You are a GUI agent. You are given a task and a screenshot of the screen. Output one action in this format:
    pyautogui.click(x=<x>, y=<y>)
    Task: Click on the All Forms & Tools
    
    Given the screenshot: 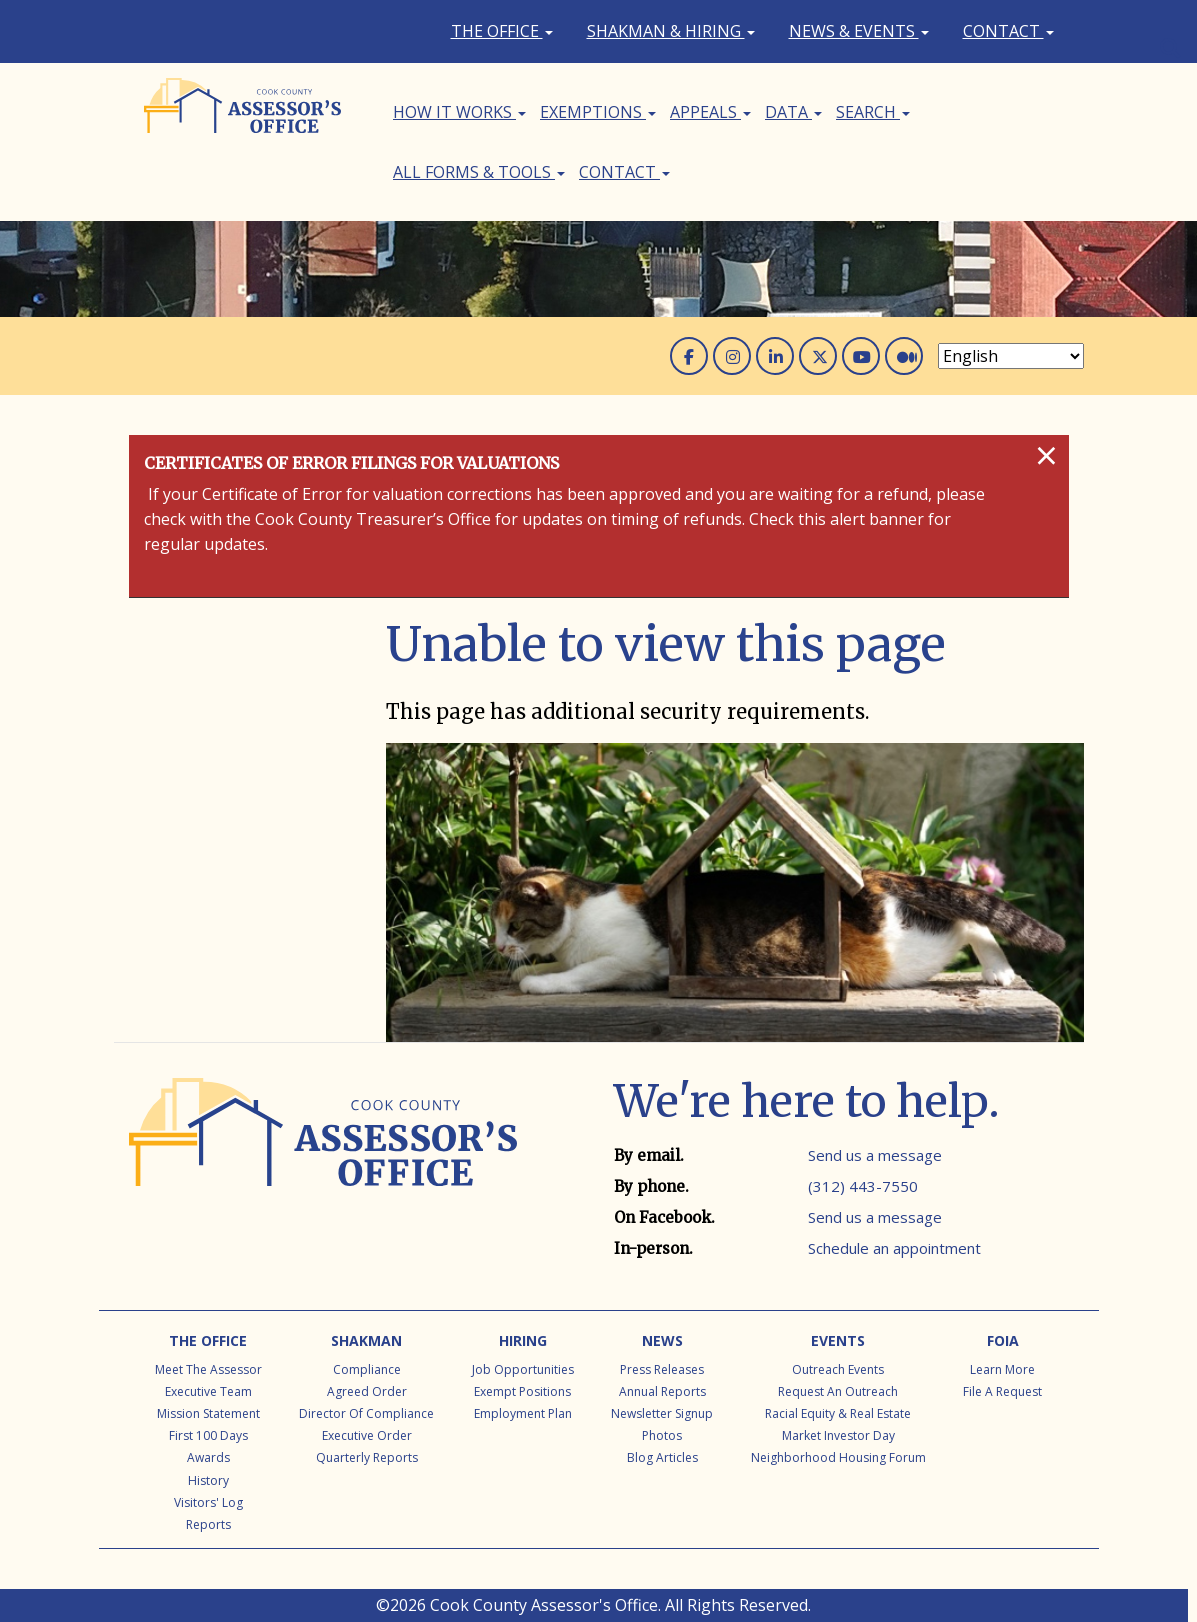 What is the action you would take?
    pyautogui.click(x=479, y=172)
    